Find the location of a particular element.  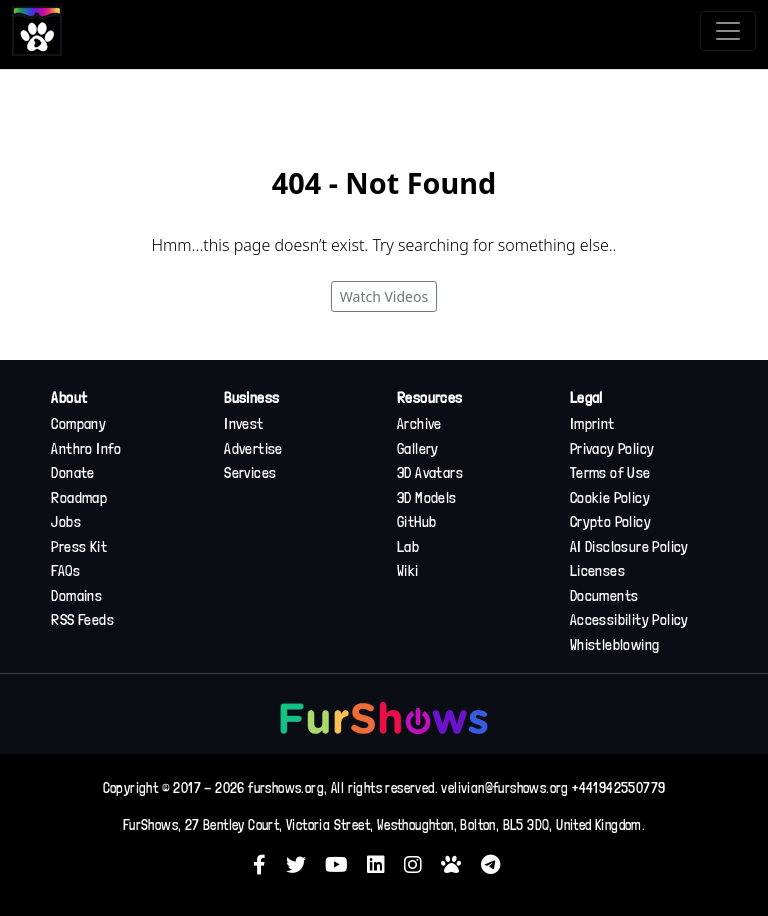

Terms of Use is located at coordinates (610, 473).